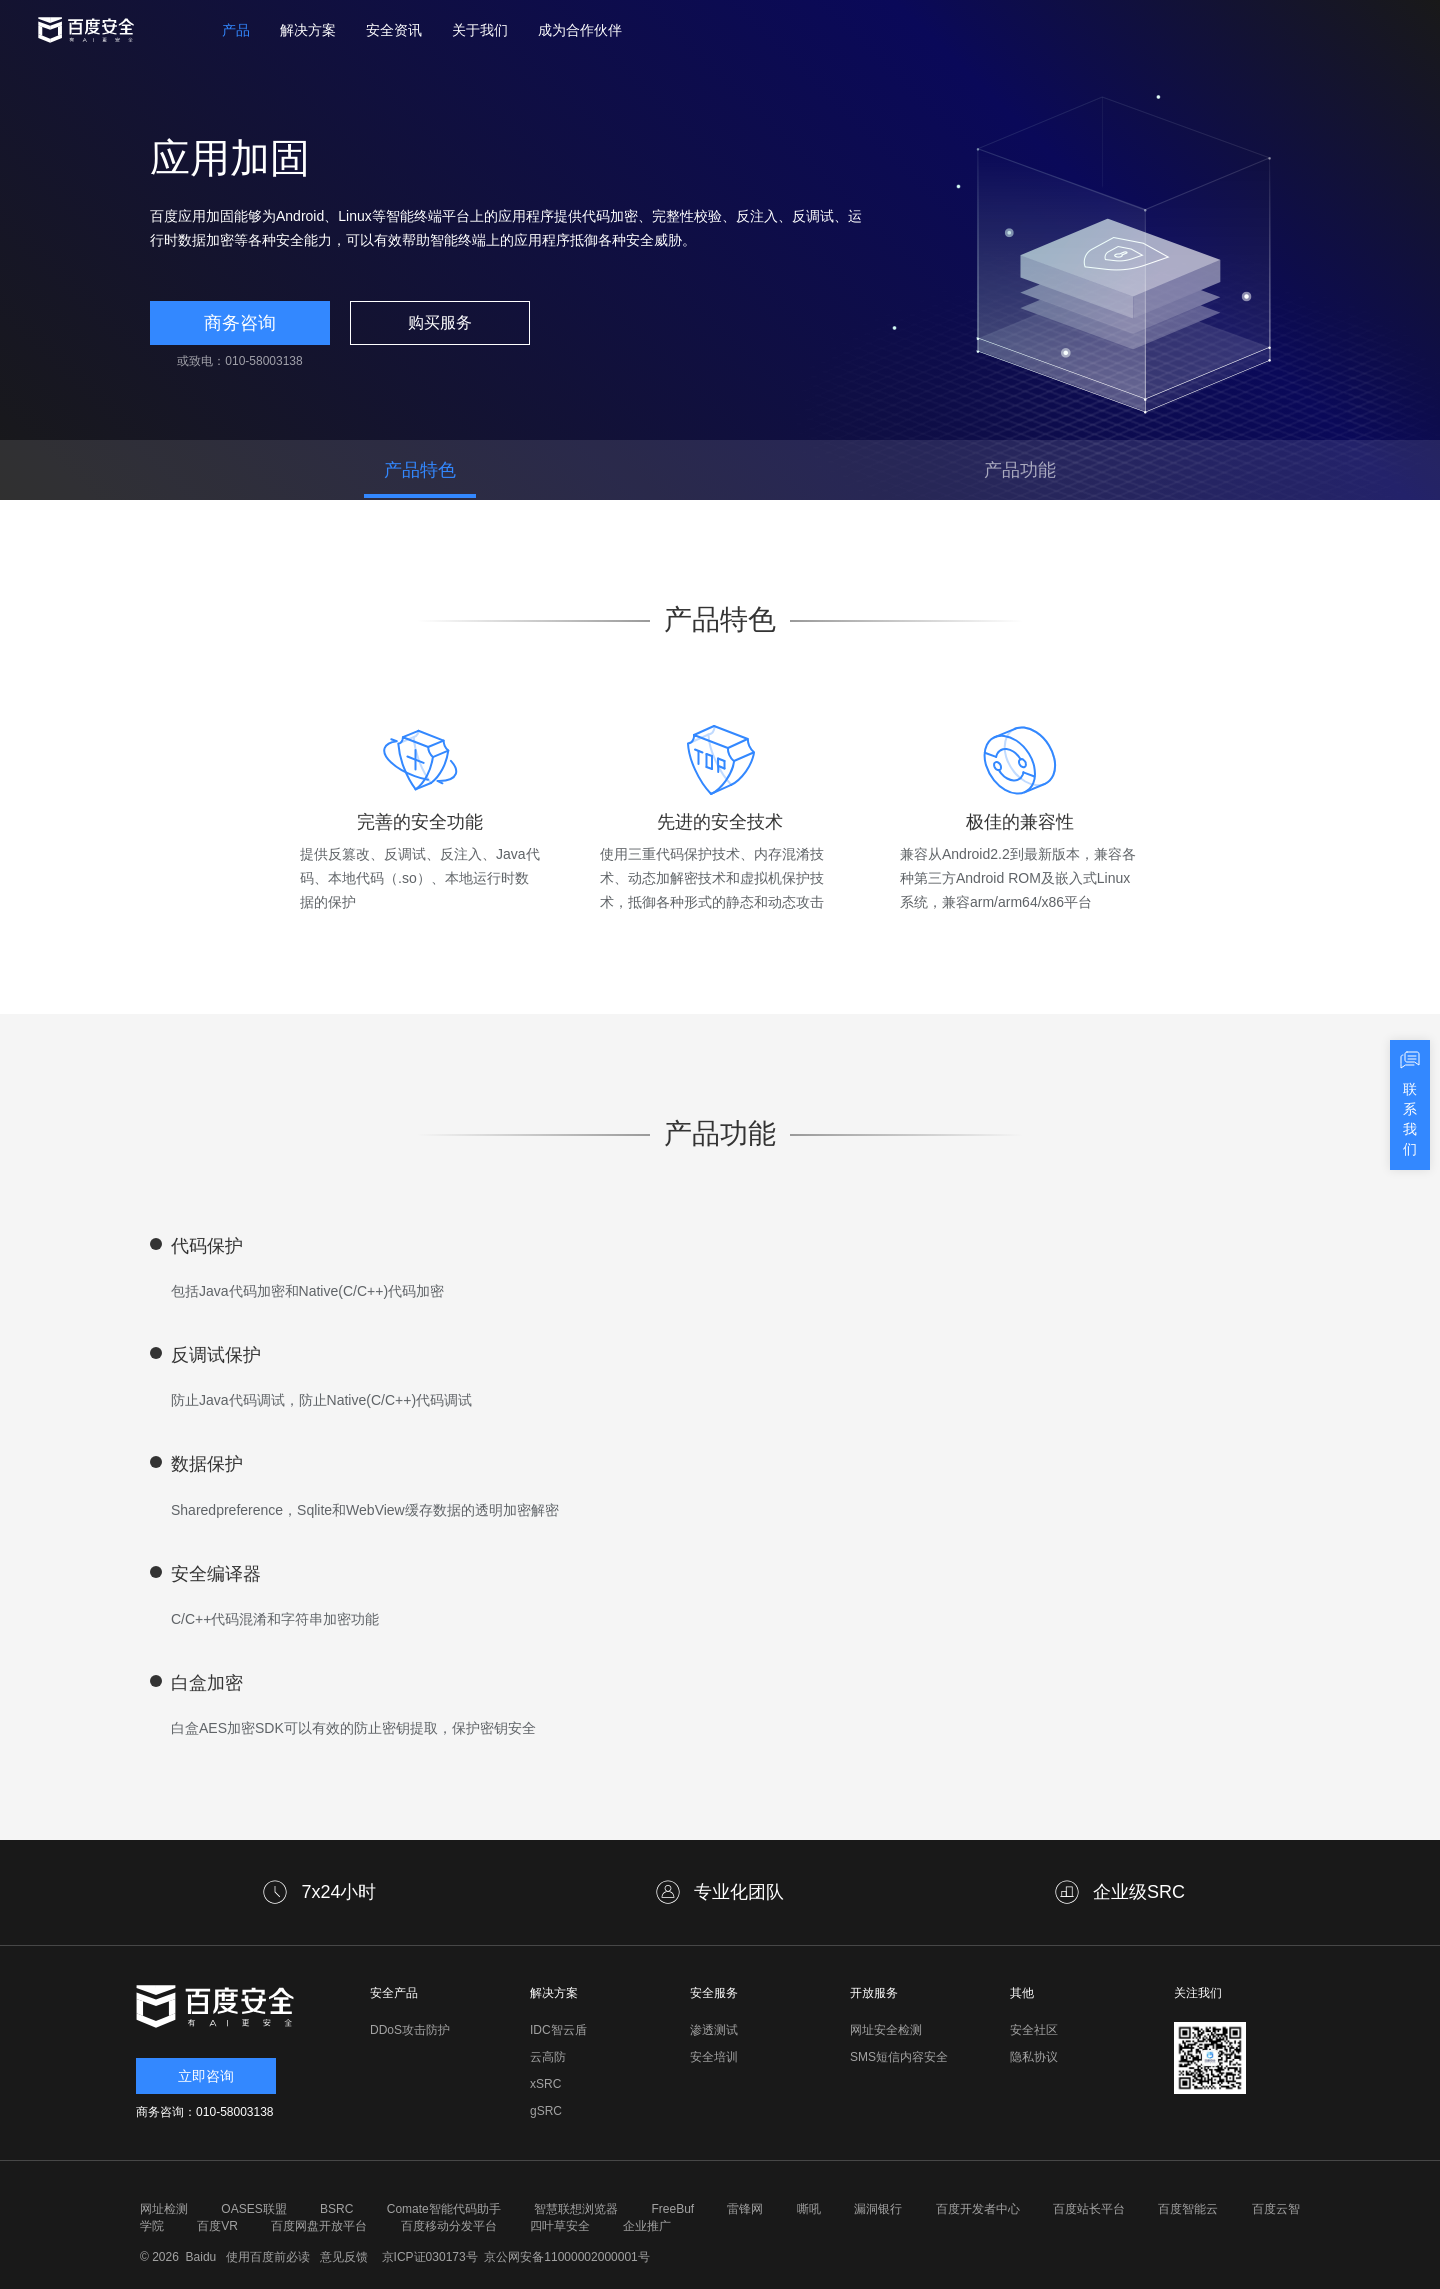 The height and width of the screenshot is (2289, 1440). What do you see at coordinates (672, 2209) in the screenshot?
I see `FreeBuf` at bounding box center [672, 2209].